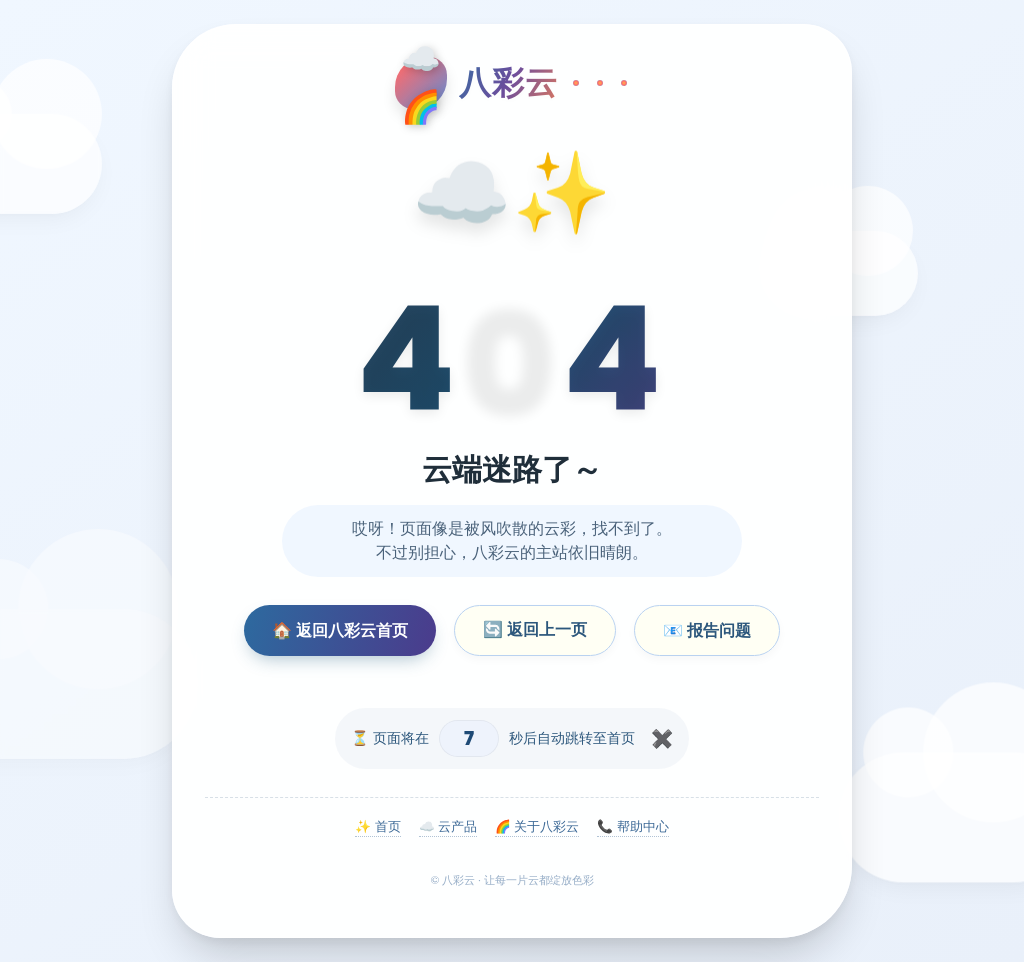  I want to click on ☁️ 云产品, so click(448, 826).